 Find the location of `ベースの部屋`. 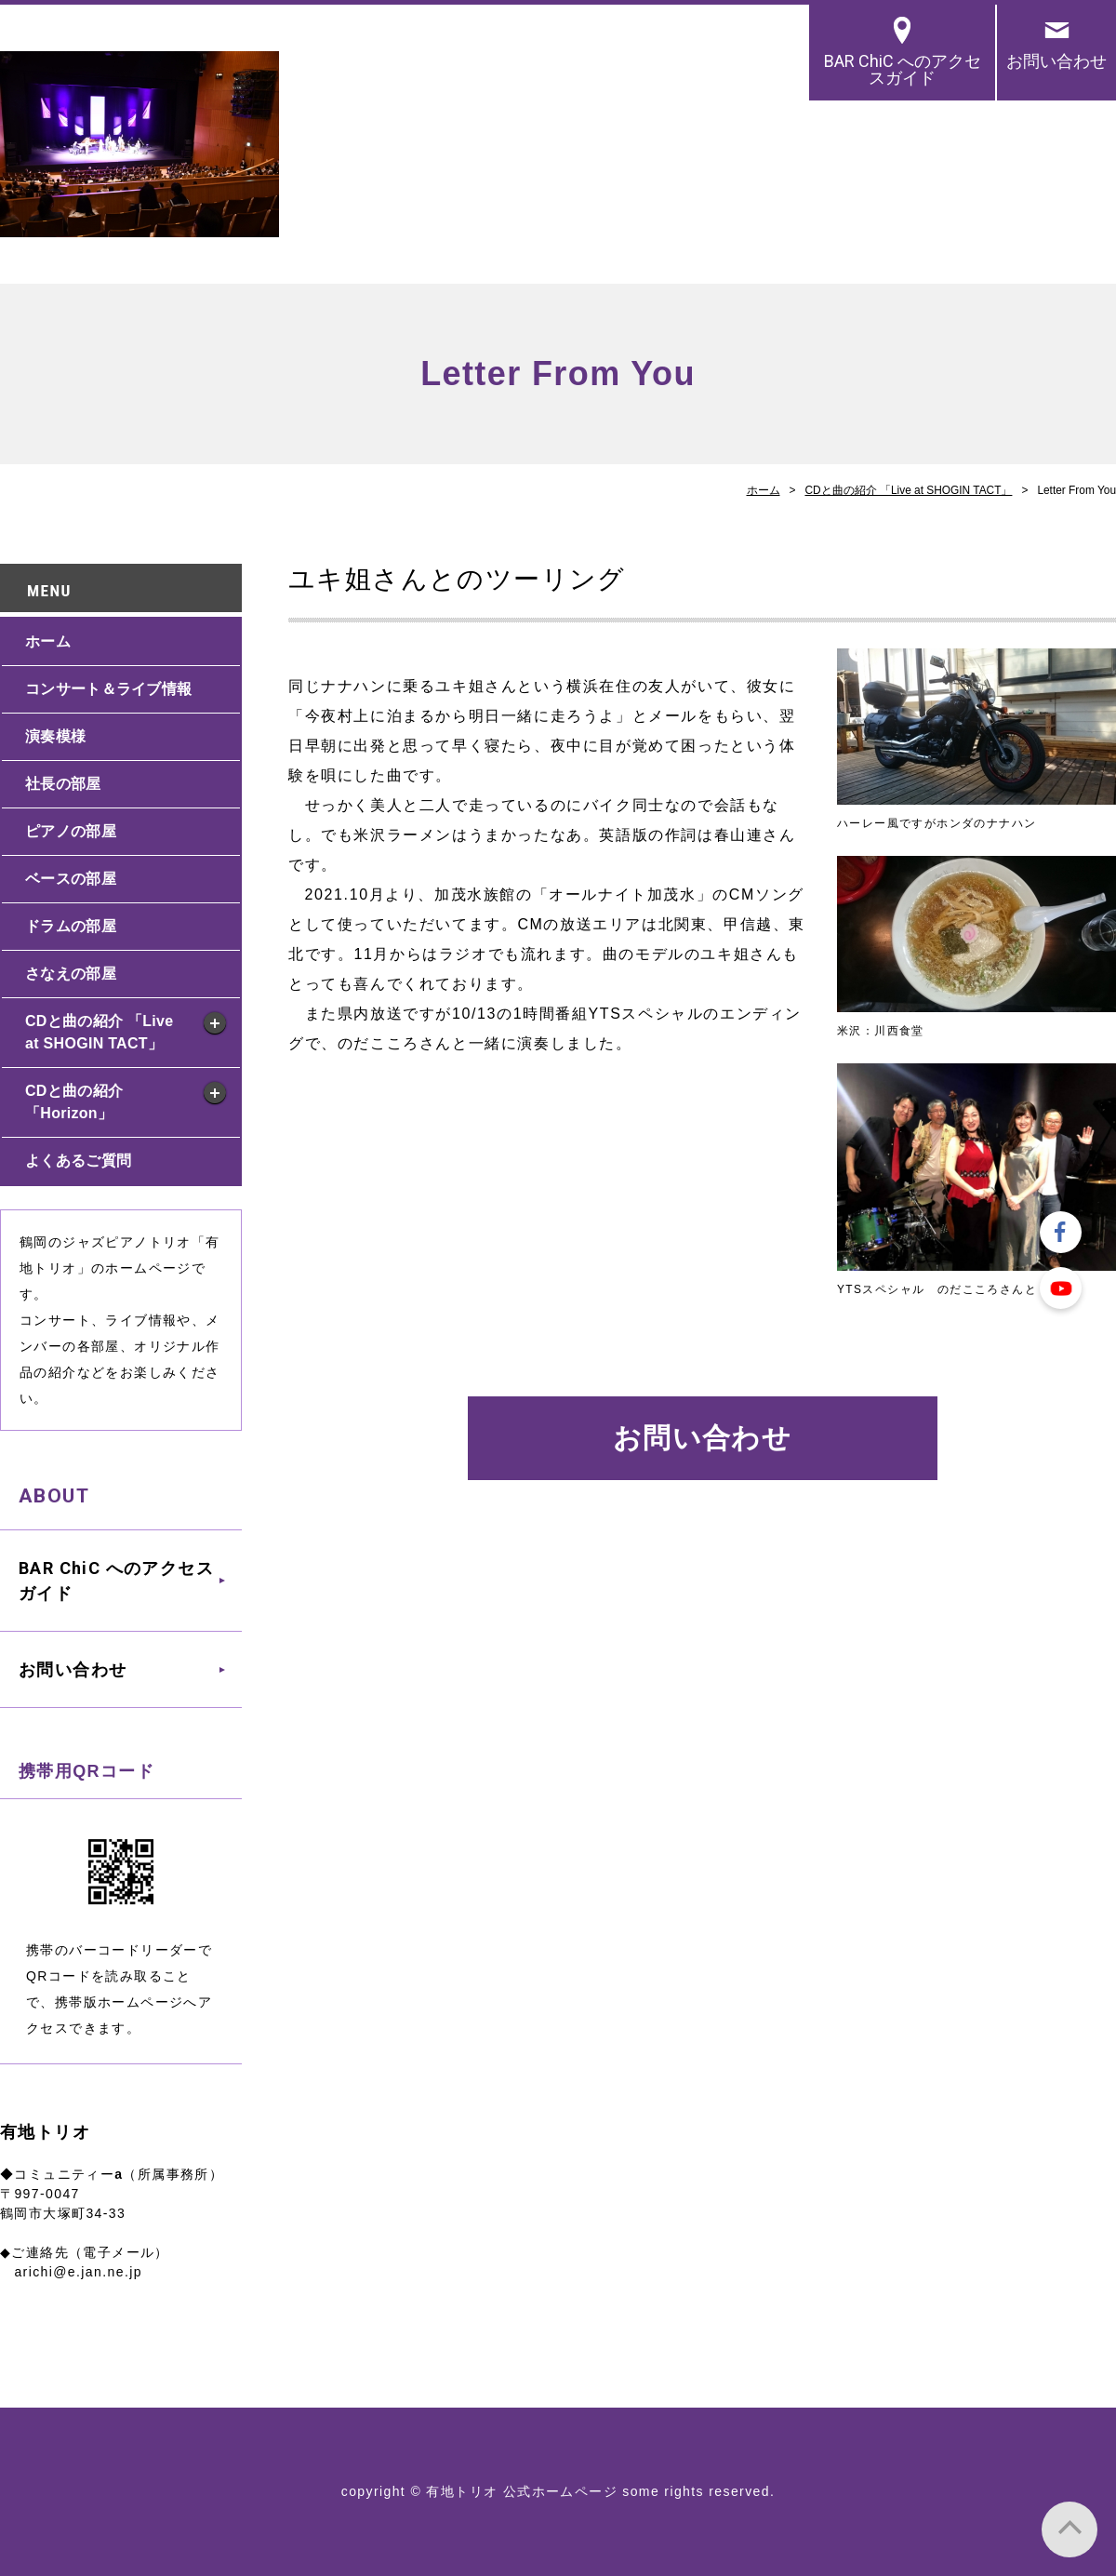

ベースの部屋 is located at coordinates (70, 879).